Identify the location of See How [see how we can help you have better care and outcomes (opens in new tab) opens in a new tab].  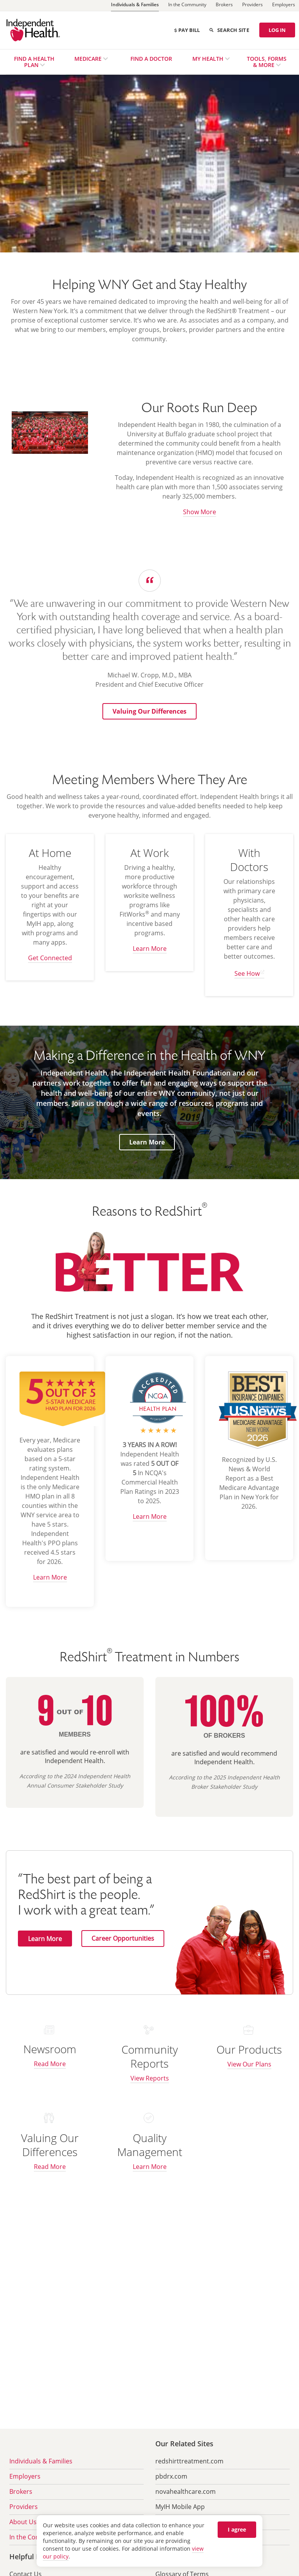
(247, 973).